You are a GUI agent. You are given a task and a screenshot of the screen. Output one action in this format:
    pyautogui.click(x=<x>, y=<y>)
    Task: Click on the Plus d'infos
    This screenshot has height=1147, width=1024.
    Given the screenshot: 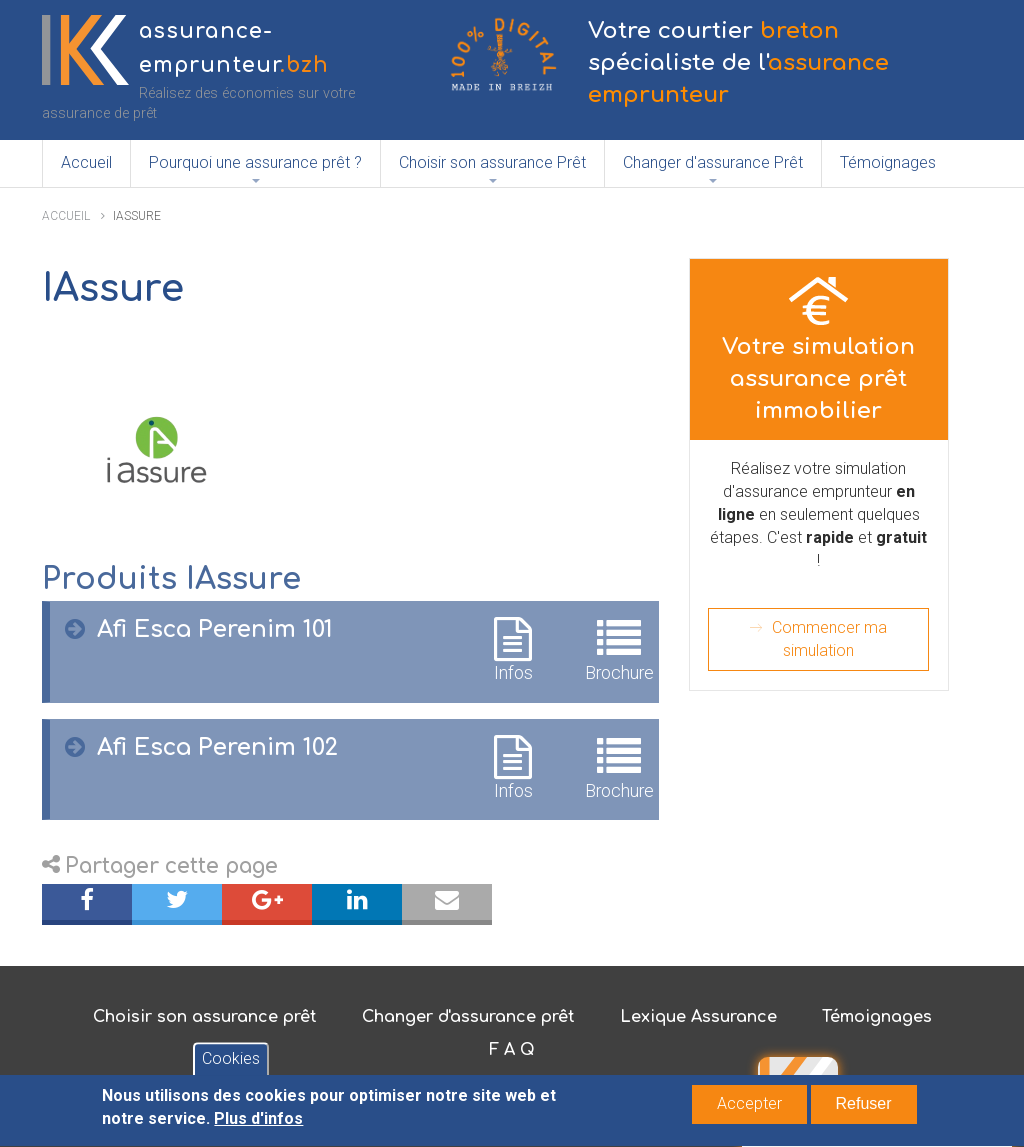 What is the action you would take?
    pyautogui.click(x=258, y=1122)
    